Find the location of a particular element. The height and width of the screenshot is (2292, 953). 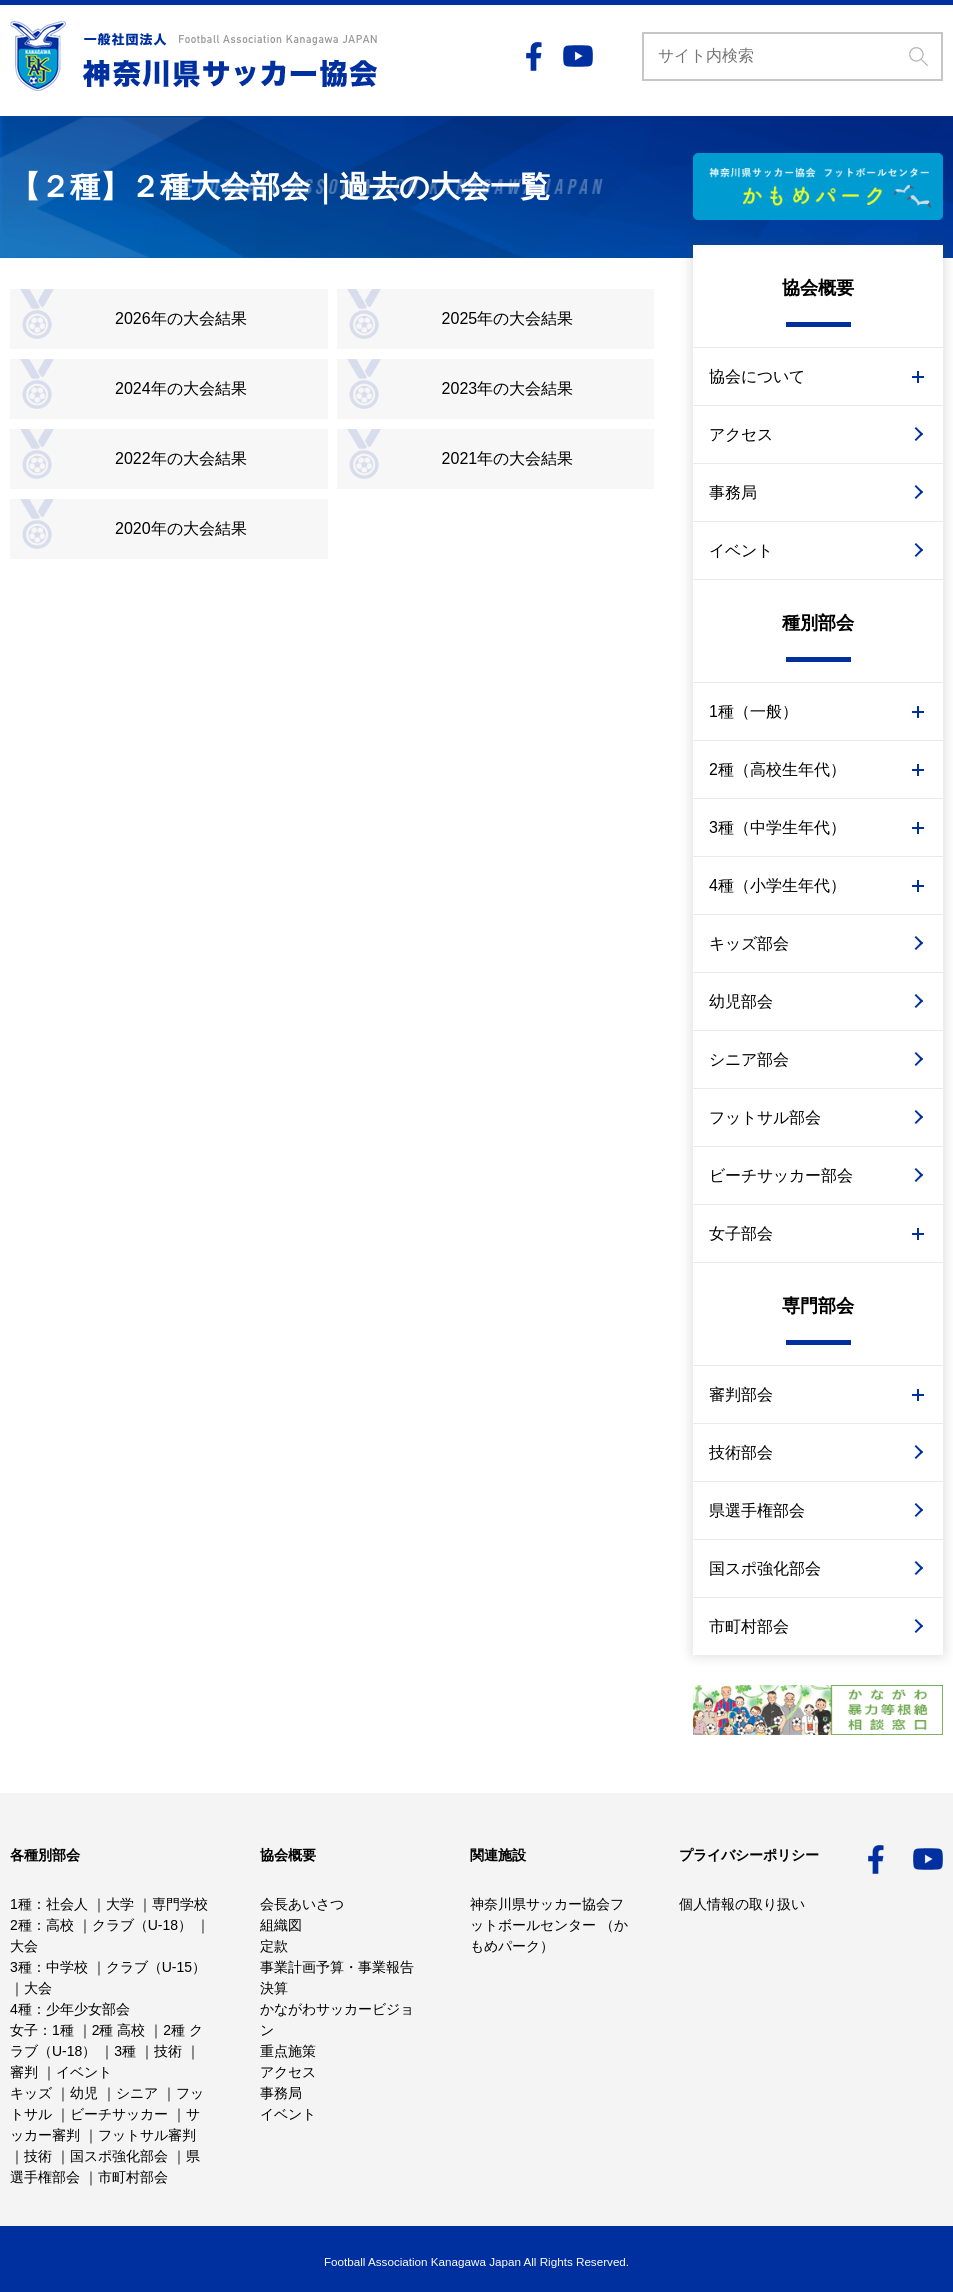

キッズ部会 is located at coordinates (749, 943).